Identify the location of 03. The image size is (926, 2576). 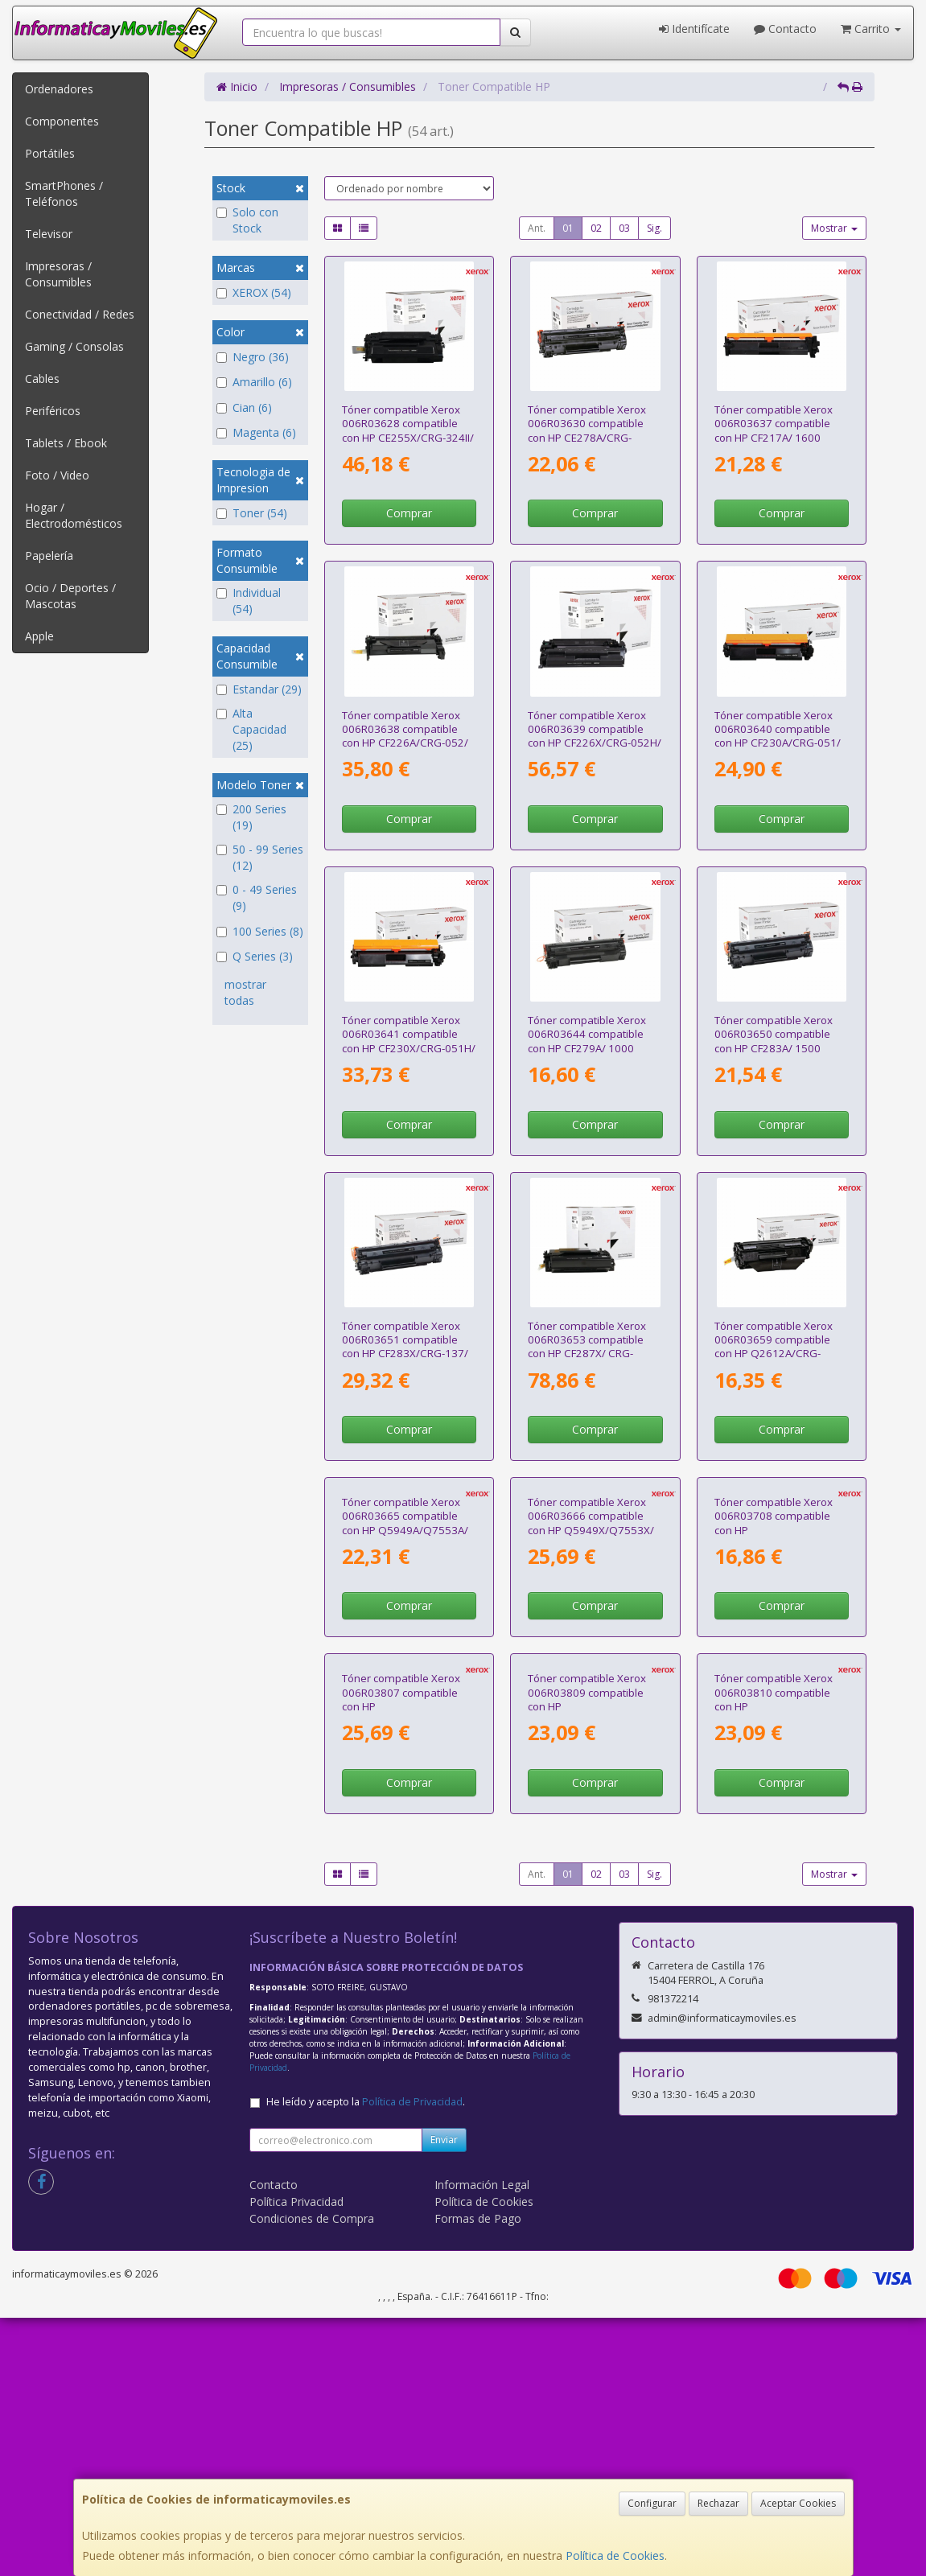
(624, 228).